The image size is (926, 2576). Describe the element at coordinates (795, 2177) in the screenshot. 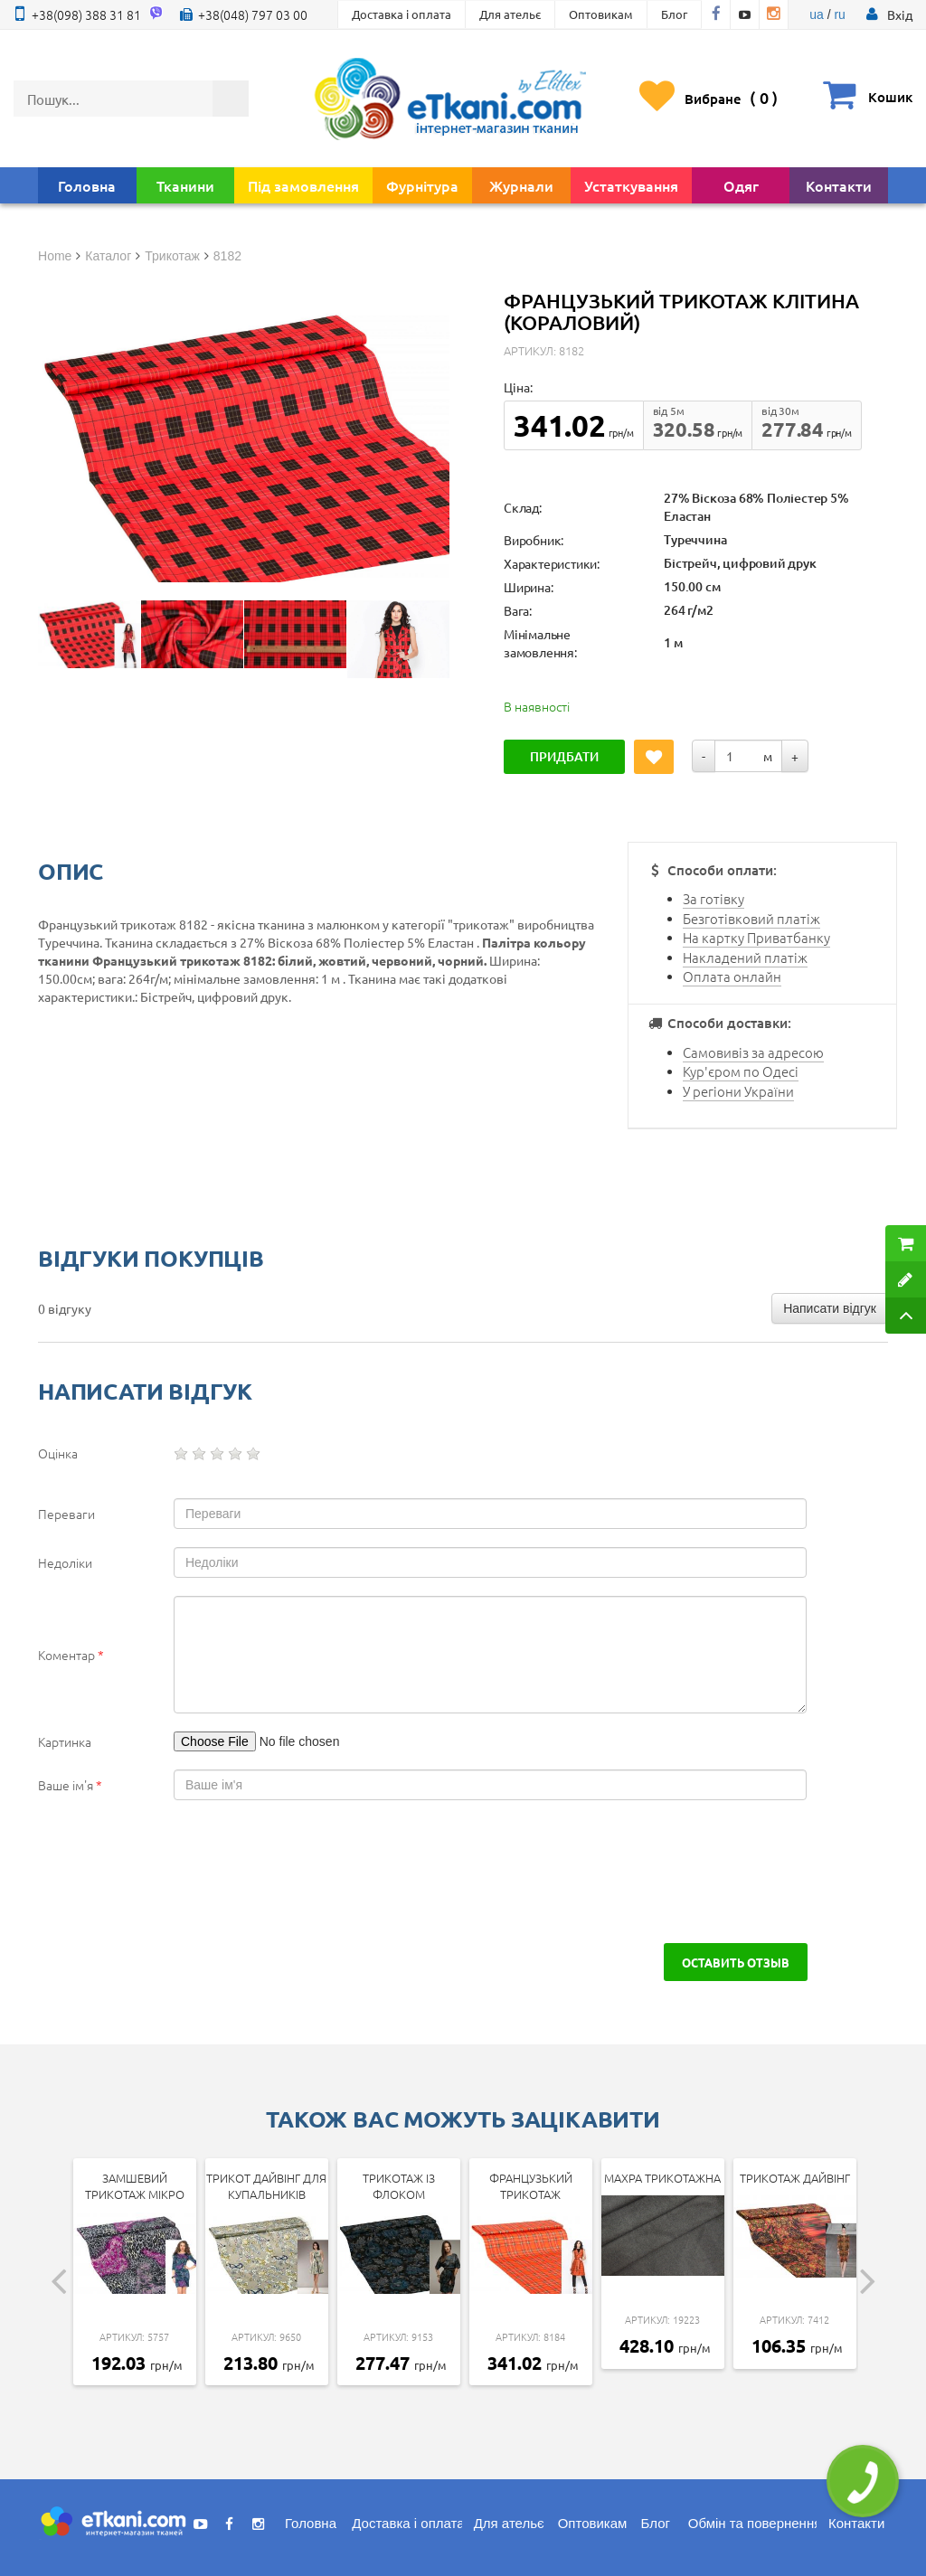

I see `Трикотаж дайвінг` at that location.